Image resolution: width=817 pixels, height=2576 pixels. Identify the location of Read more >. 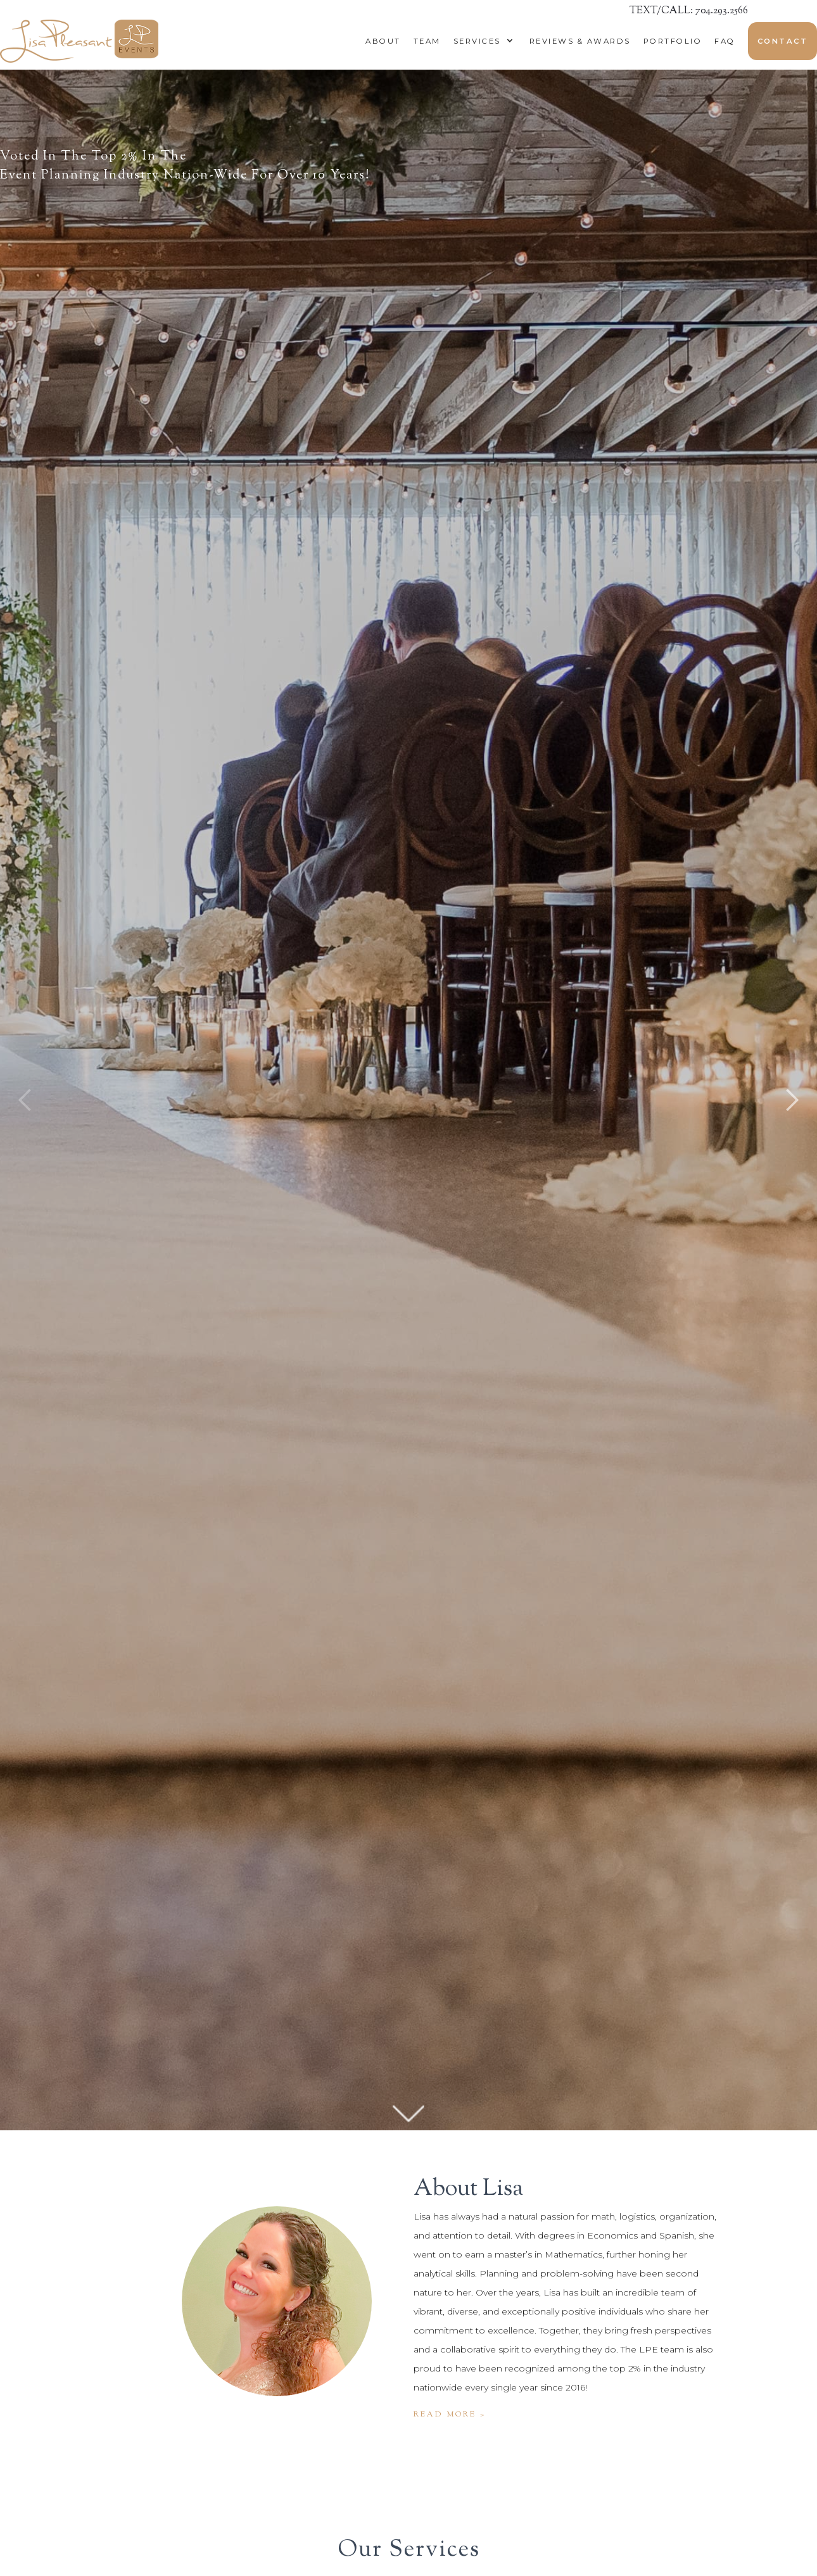
(450, 2414).